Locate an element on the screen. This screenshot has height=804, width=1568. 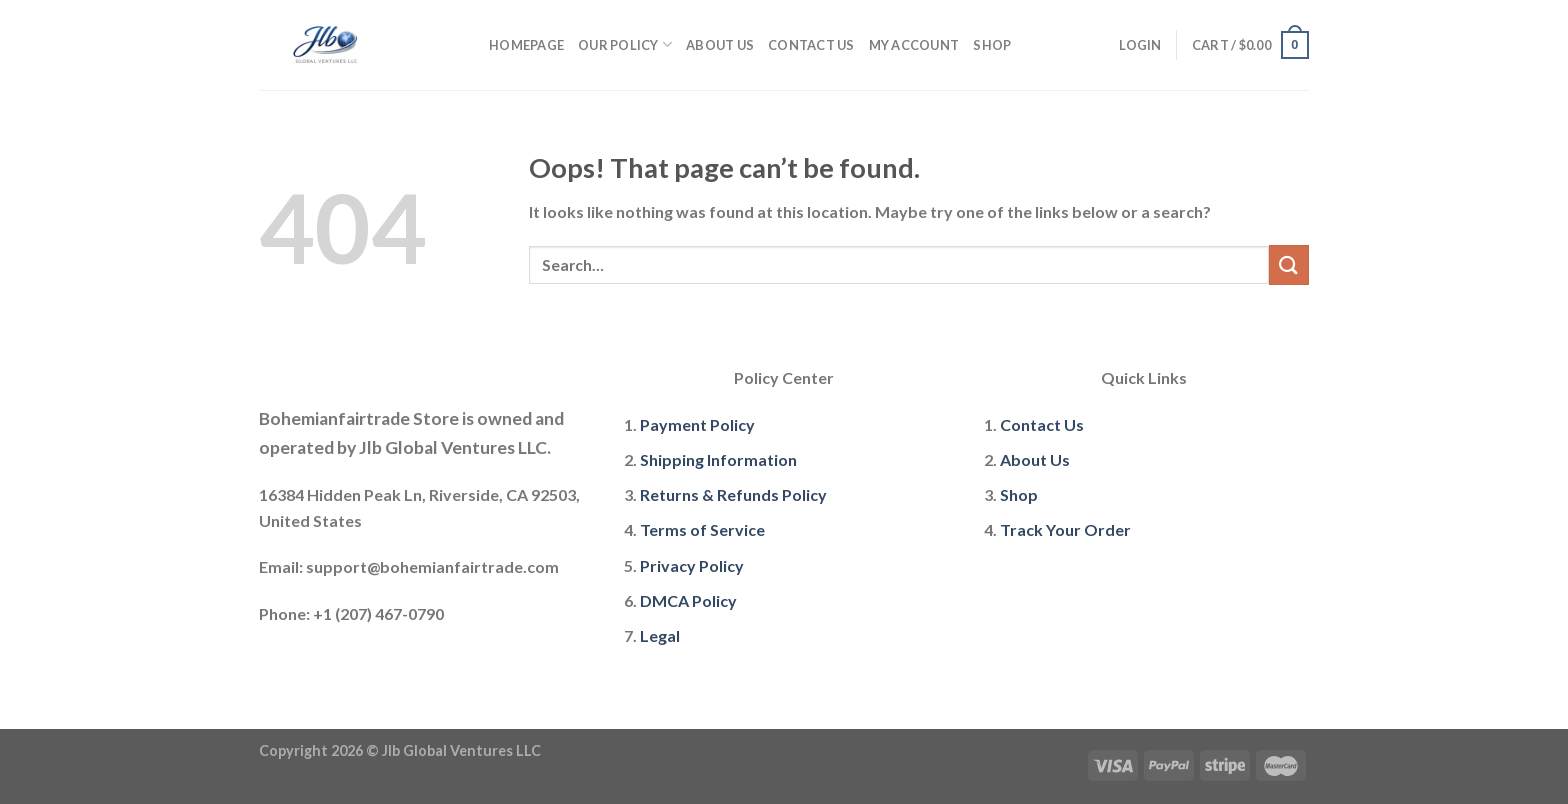
Payment Policy is located at coordinates (697, 424).